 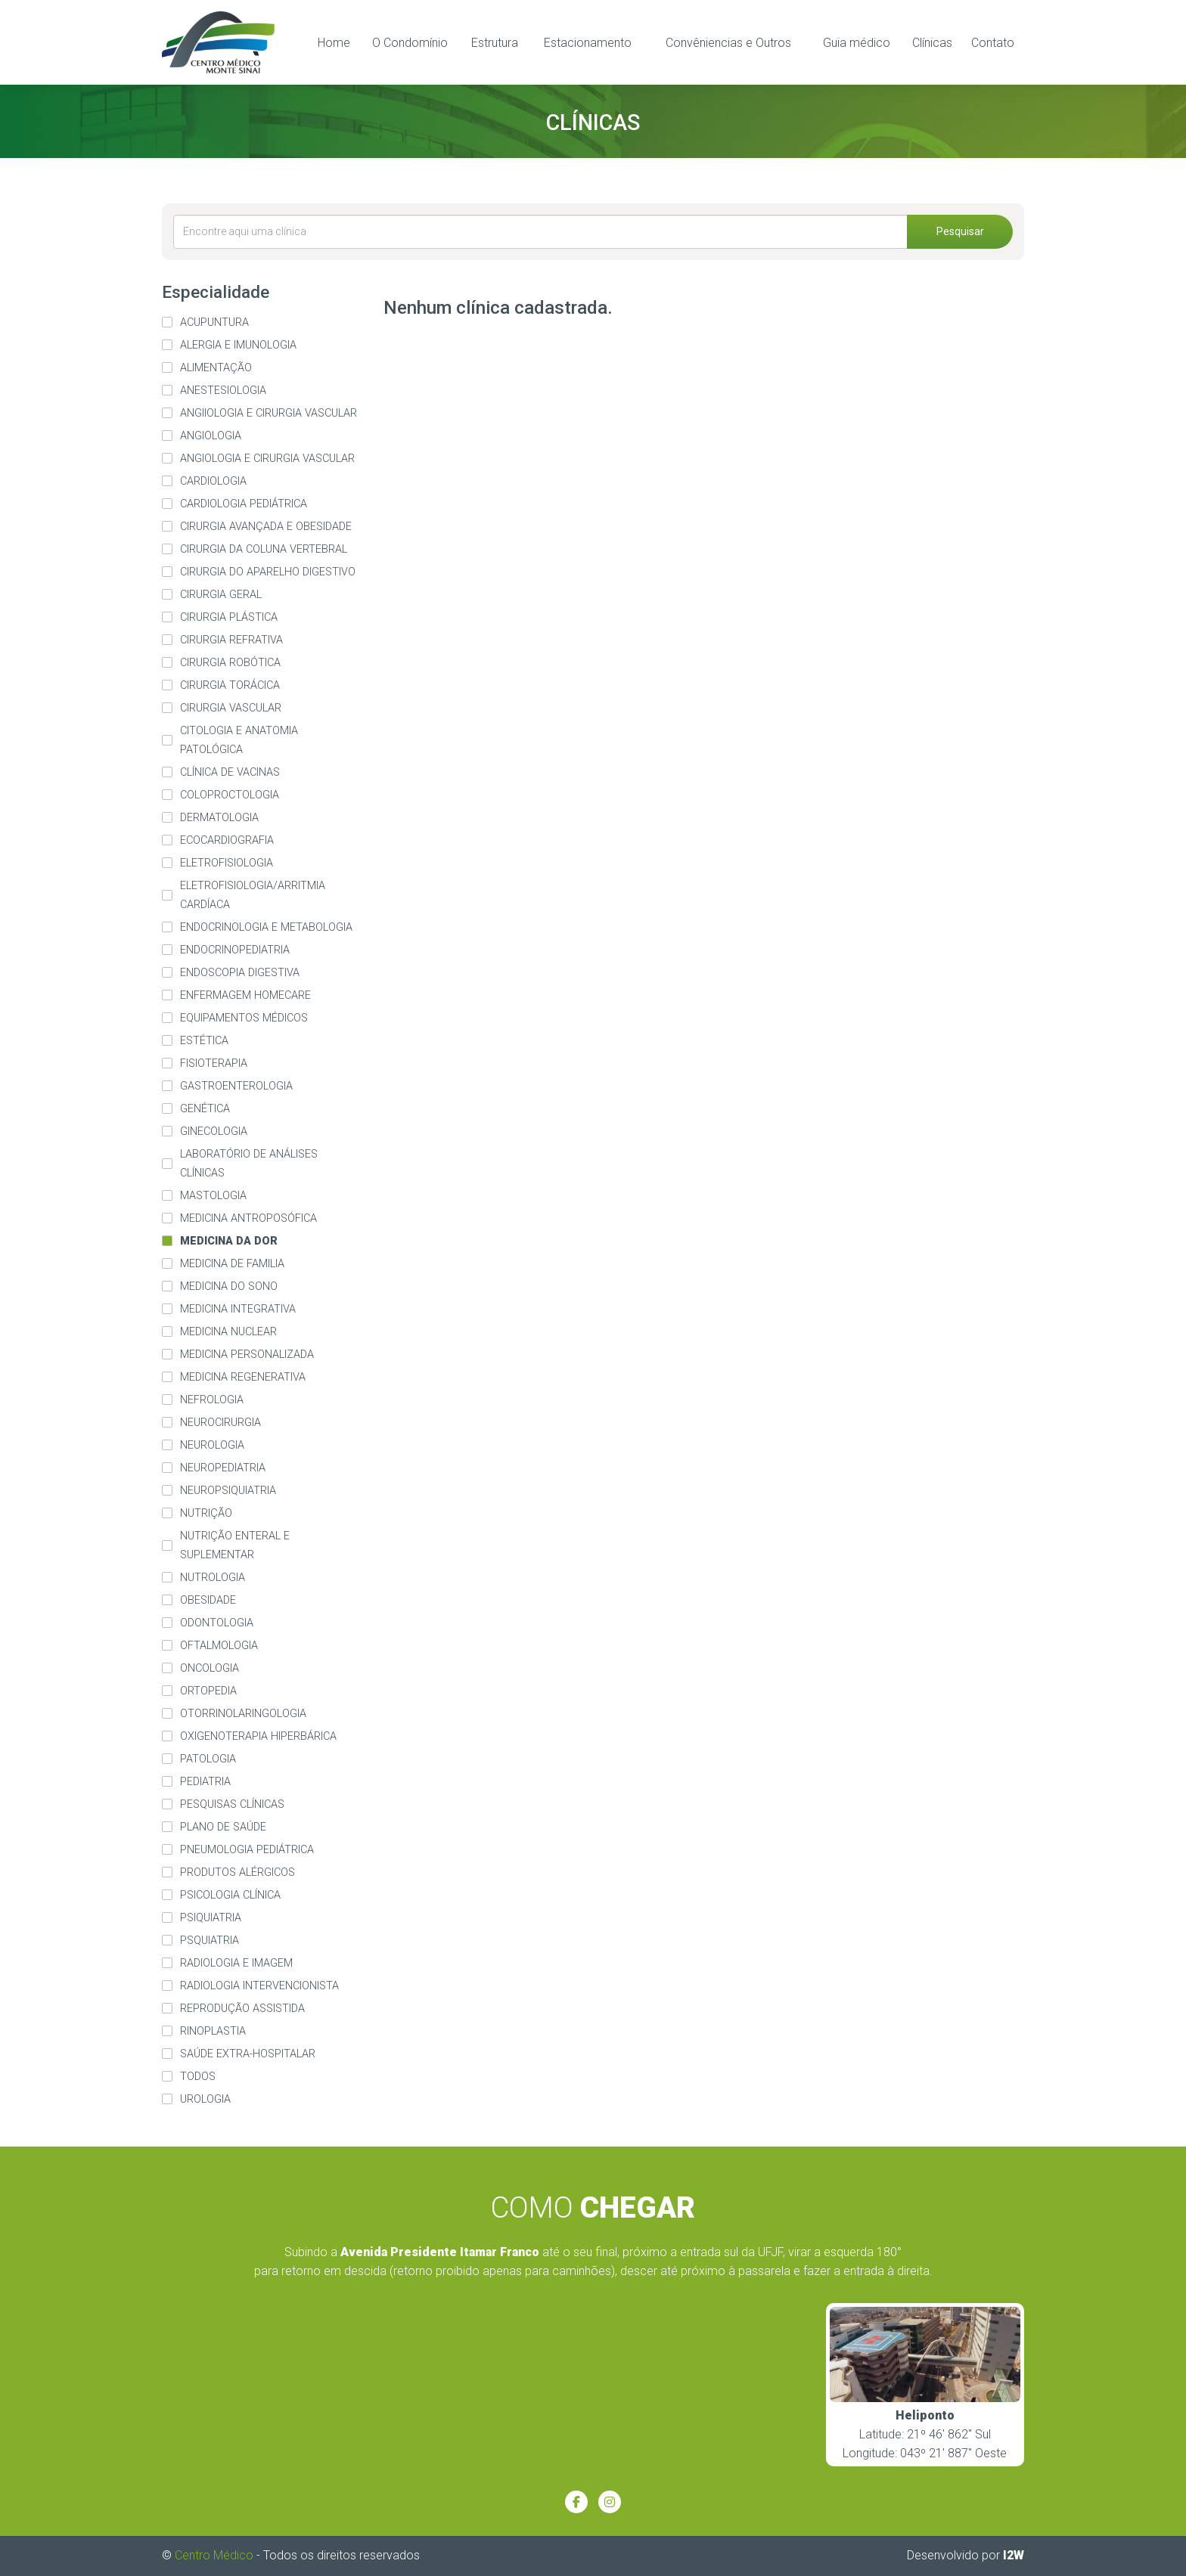 What do you see at coordinates (230, 1895) in the screenshot?
I see `Psicologia Clínica` at bounding box center [230, 1895].